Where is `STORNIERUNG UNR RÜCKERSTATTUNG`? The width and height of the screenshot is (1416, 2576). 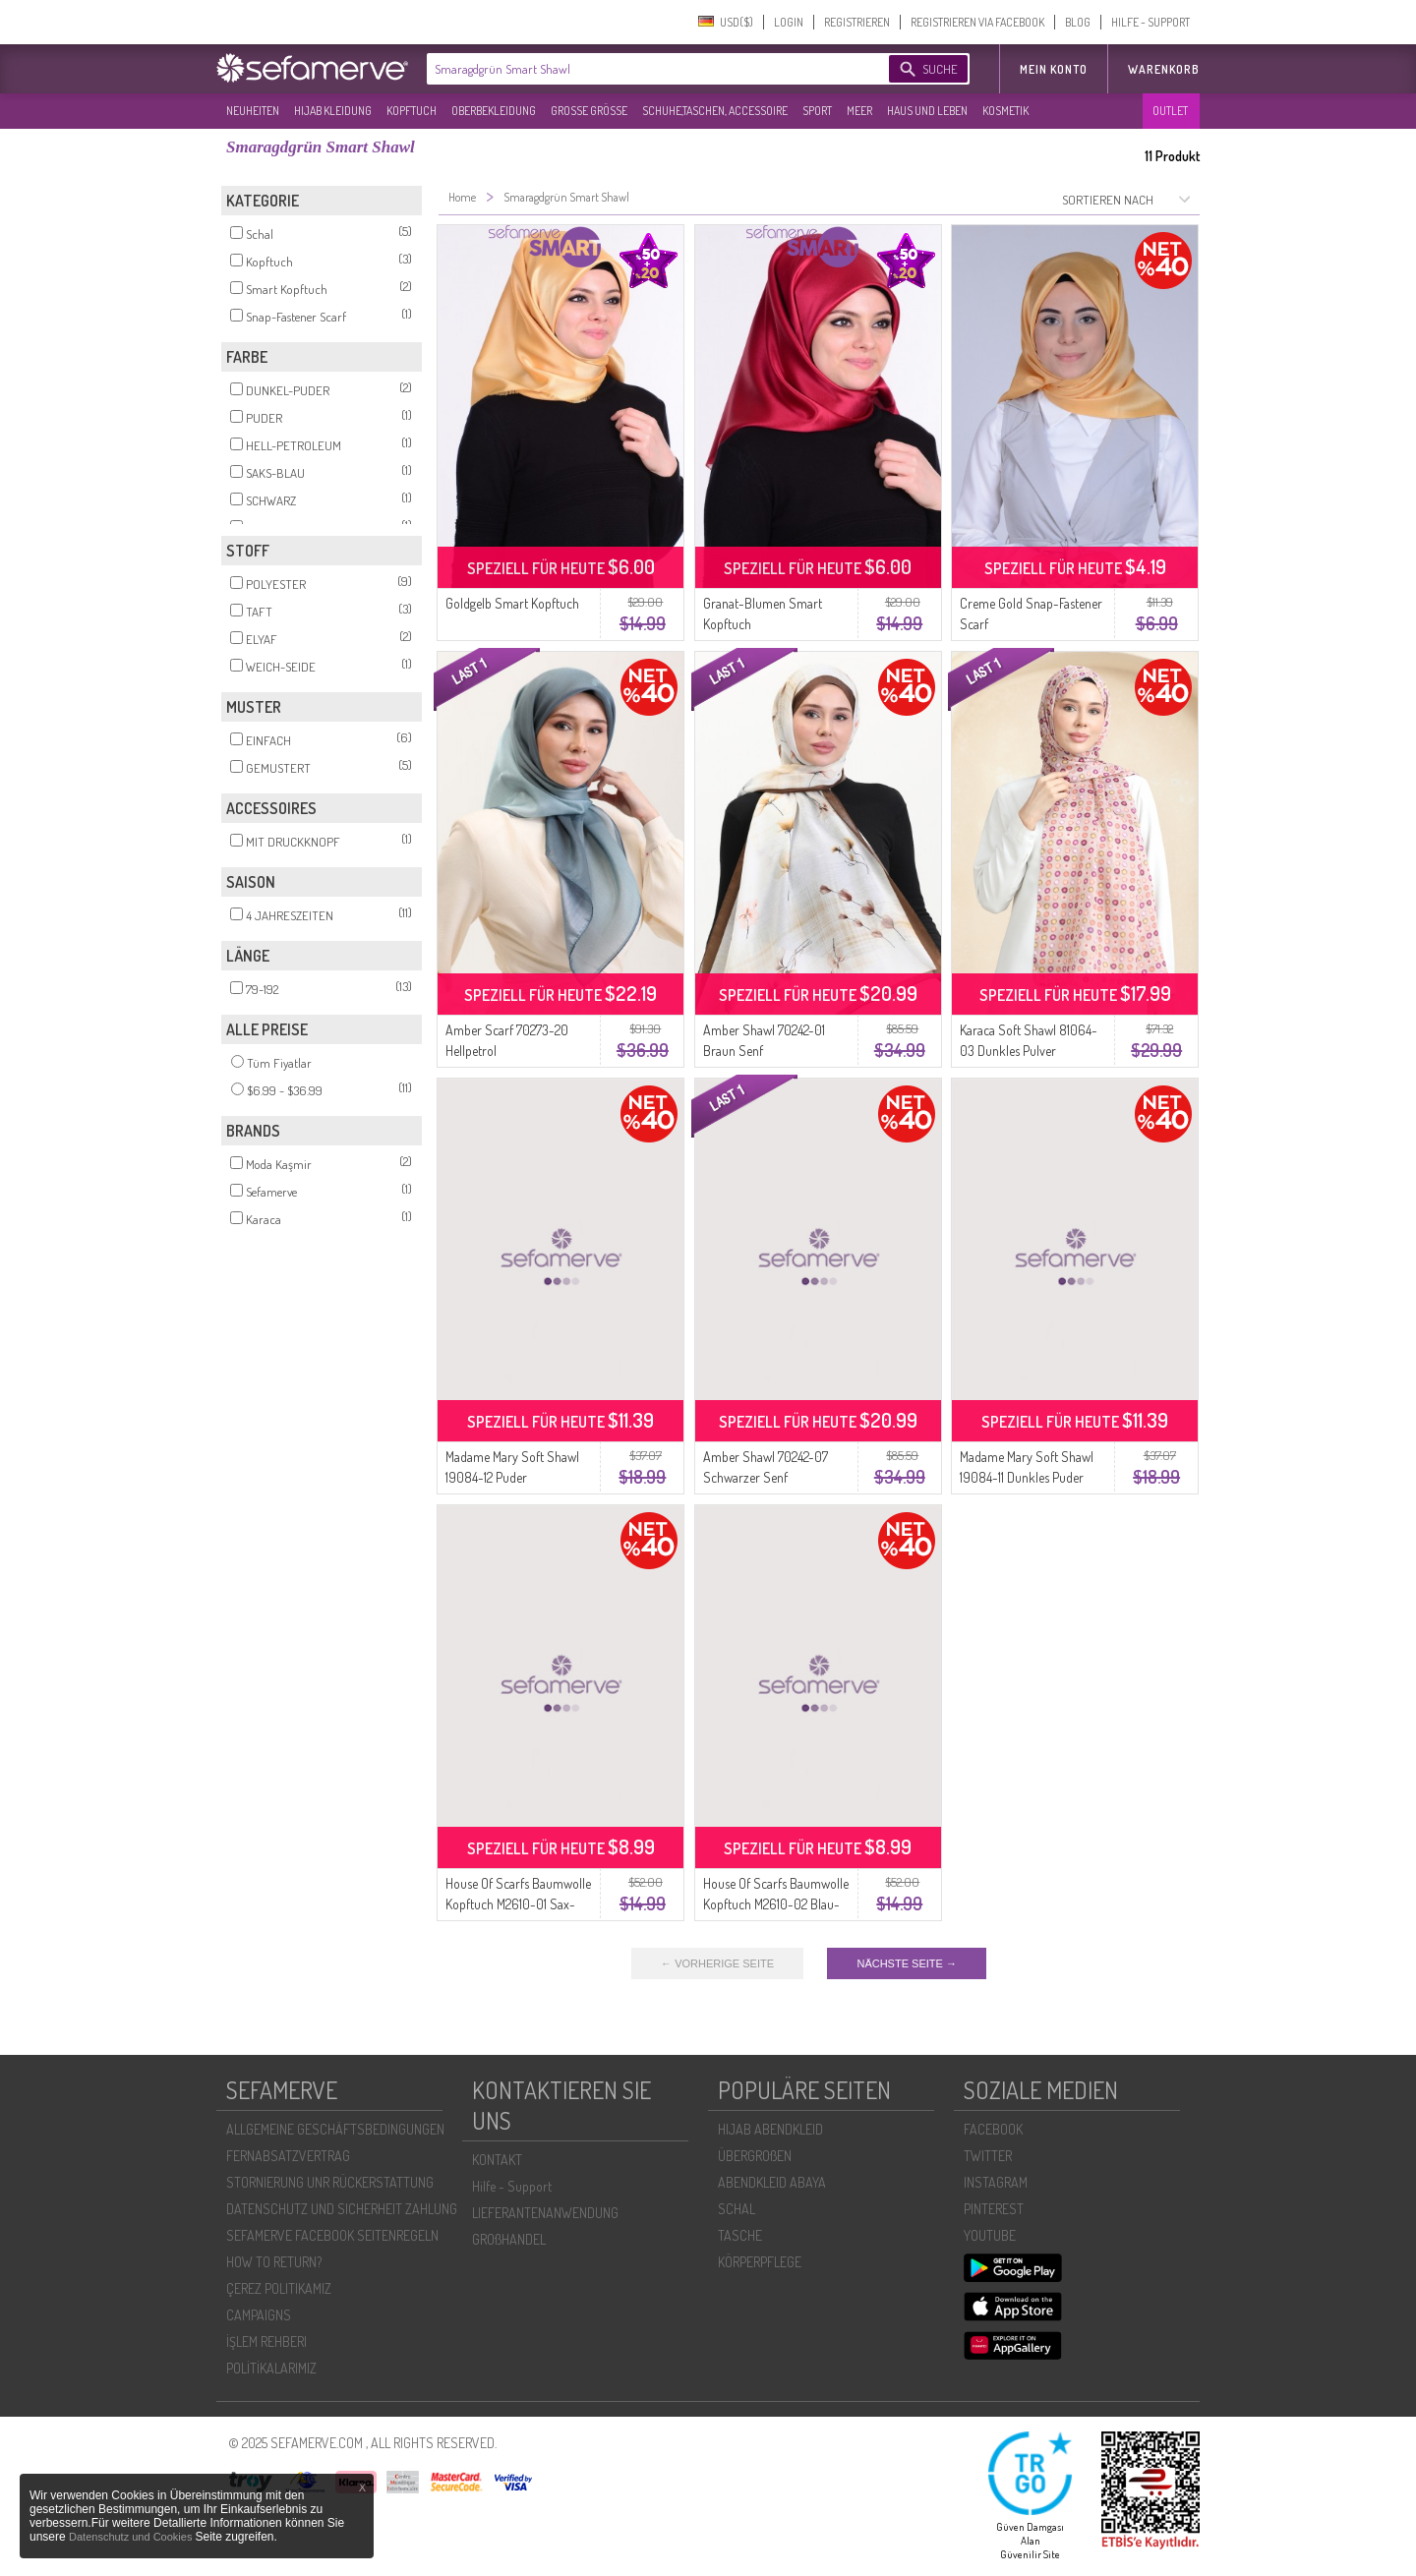 STORNIERUNG UNR RÜCKERSTATTUNG is located at coordinates (330, 2182).